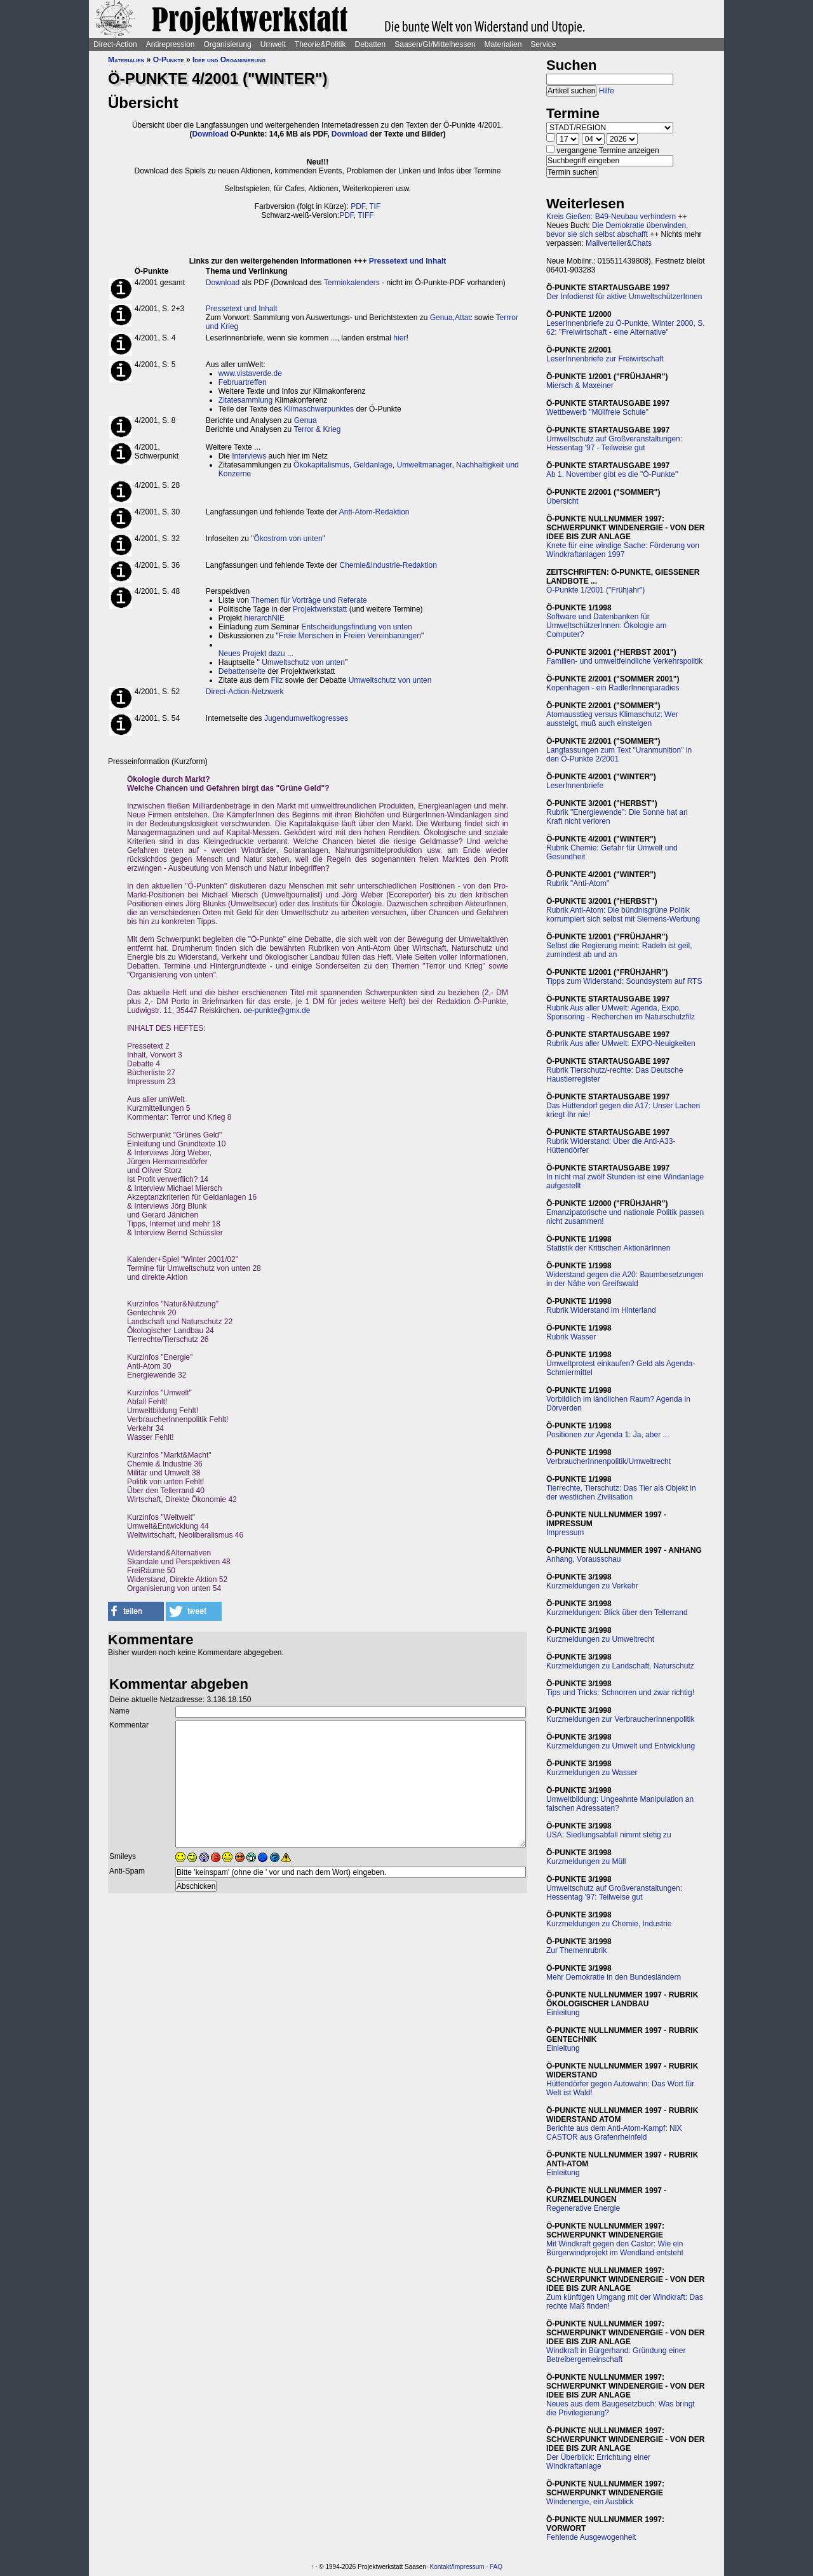 The width and height of the screenshot is (813, 2576). What do you see at coordinates (625, 1279) in the screenshot?
I see `Widerstand gegen die A20: Baumbesetzungen in der Nähe von Greifswald` at bounding box center [625, 1279].